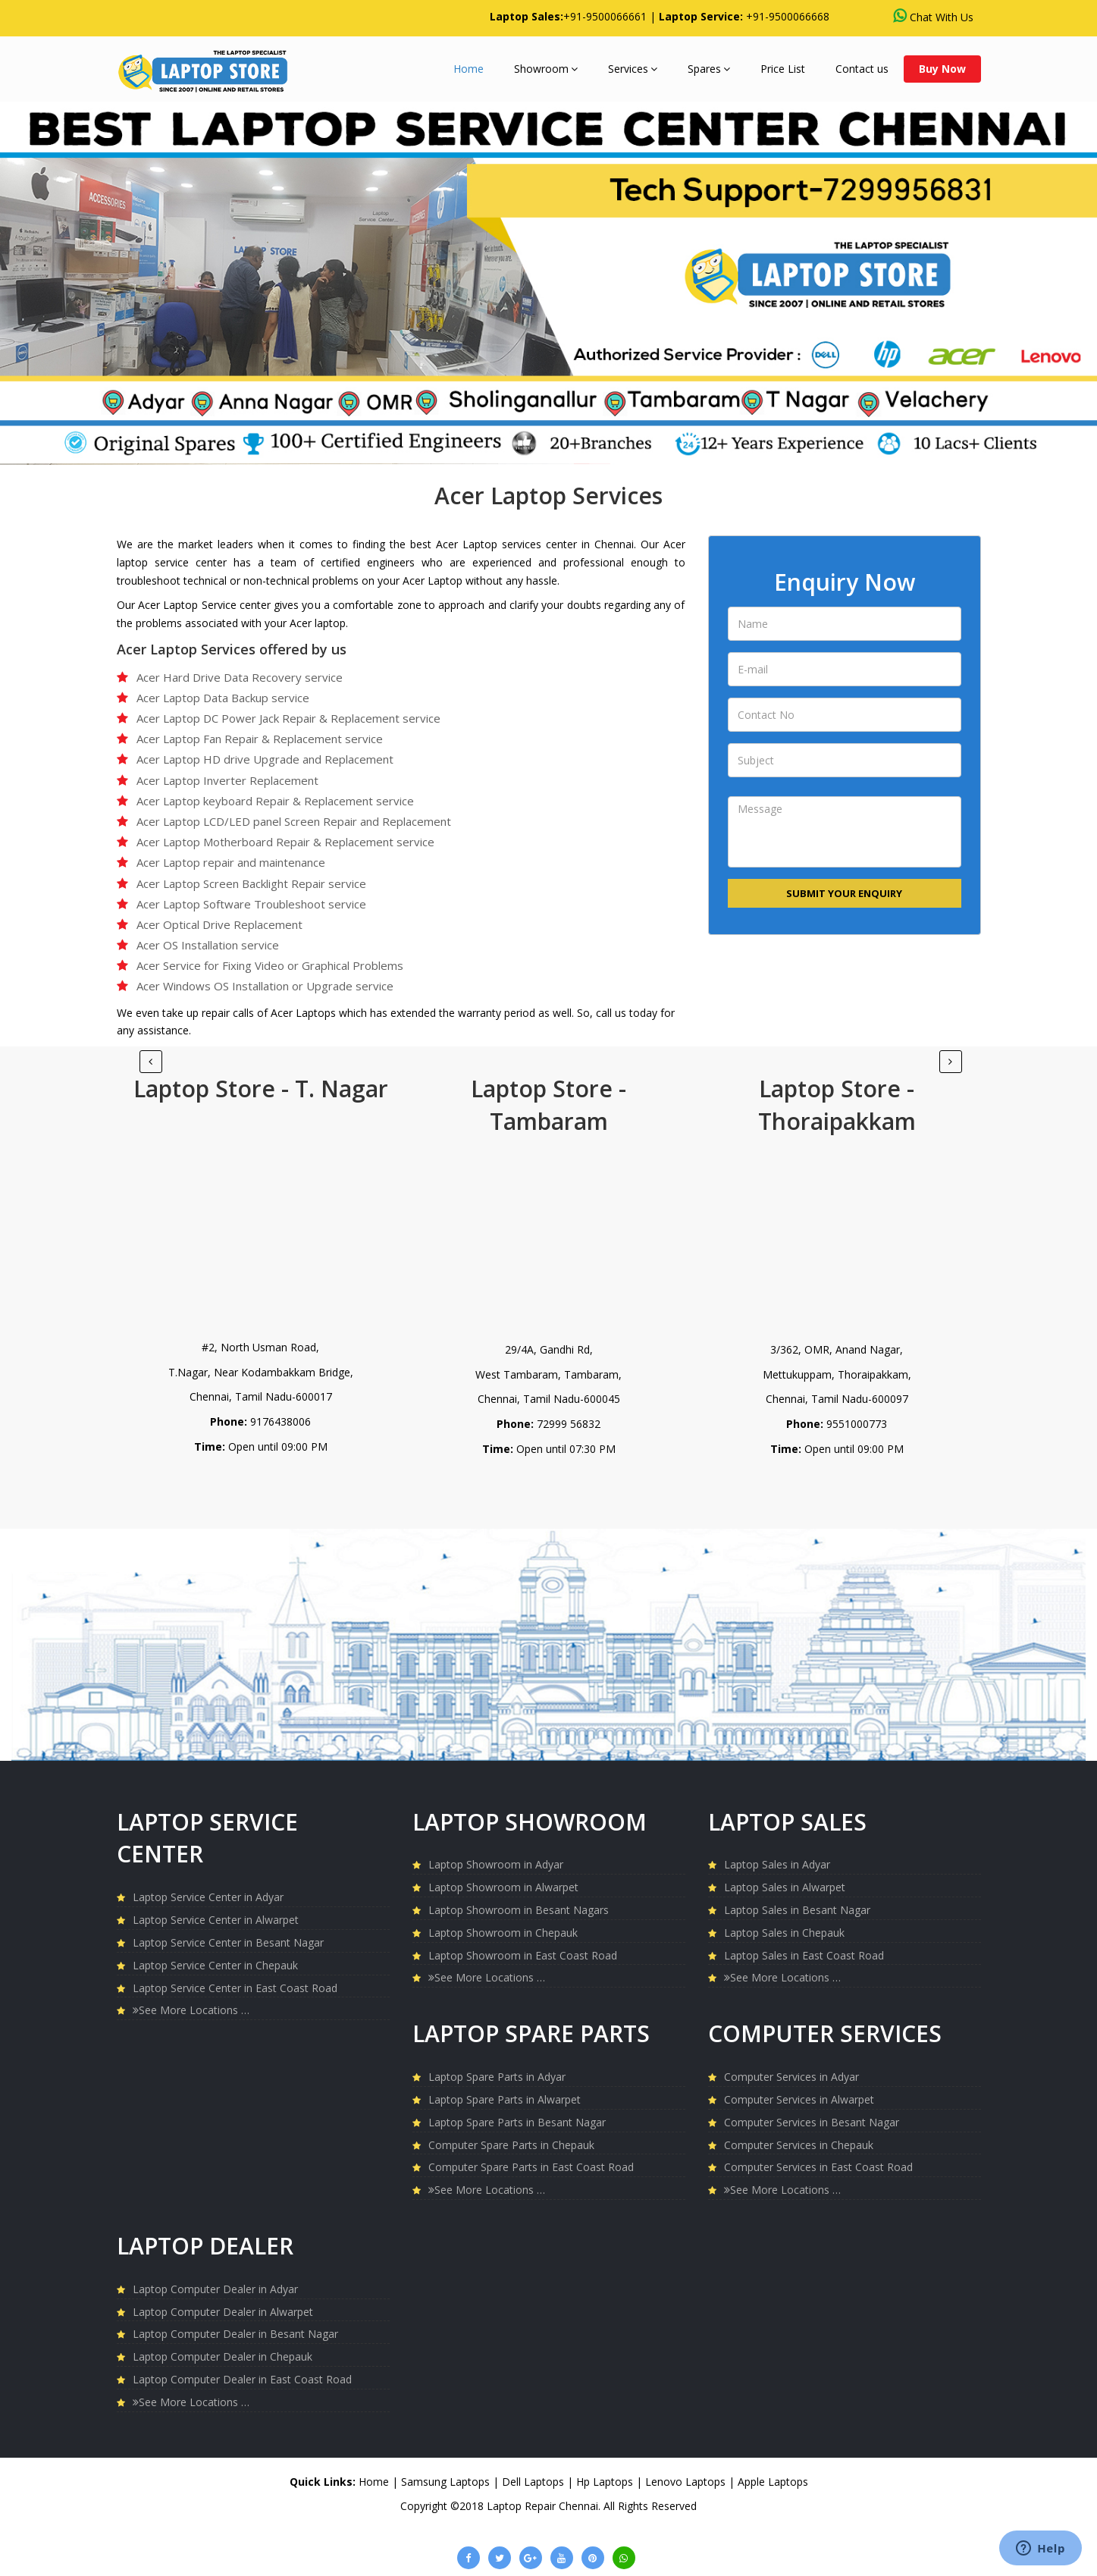 This screenshot has width=1097, height=2576. I want to click on Computer Services in Besant Nagar, so click(811, 2122).